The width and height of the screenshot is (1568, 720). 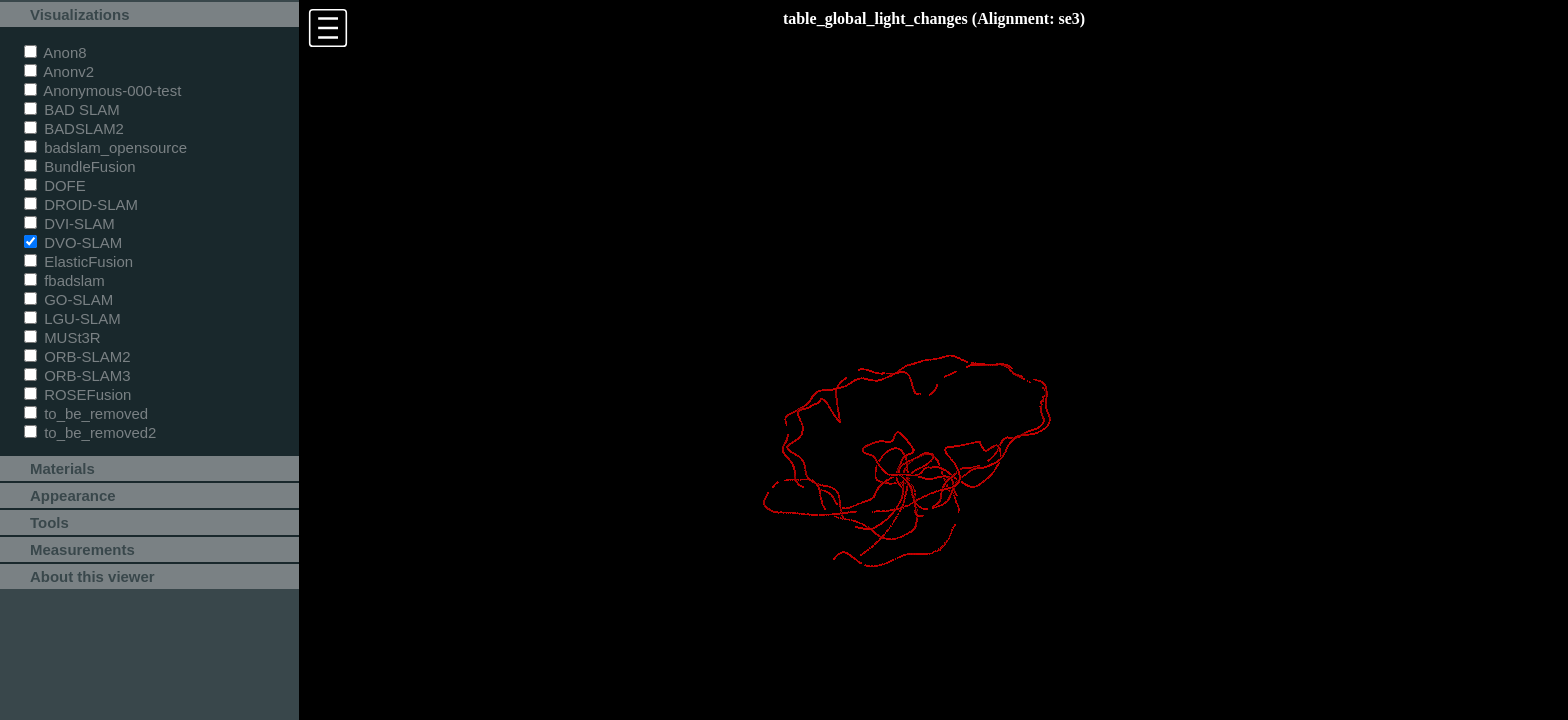 I want to click on BAD SLAM, so click(x=72, y=109).